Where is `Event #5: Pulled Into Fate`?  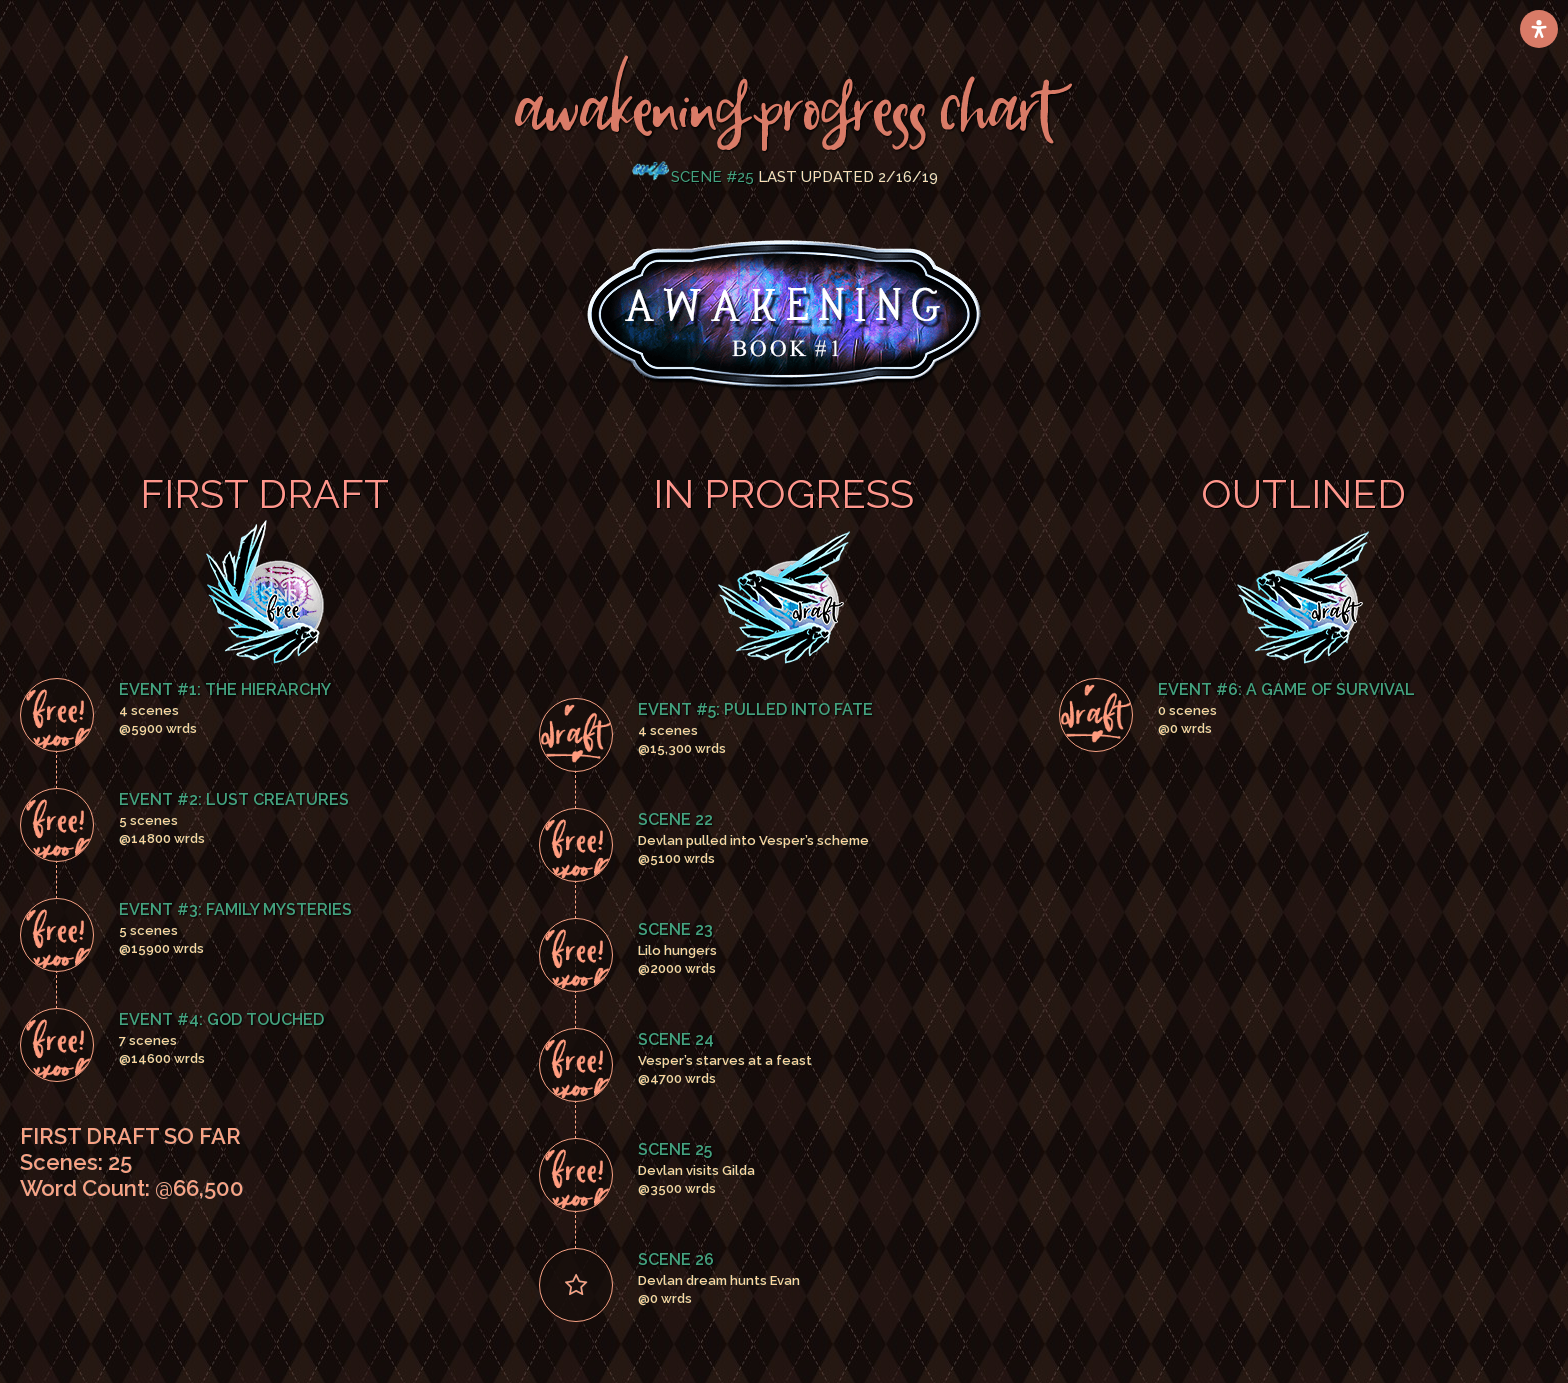
Event #5: Pulled Into Fate is located at coordinates (755, 709).